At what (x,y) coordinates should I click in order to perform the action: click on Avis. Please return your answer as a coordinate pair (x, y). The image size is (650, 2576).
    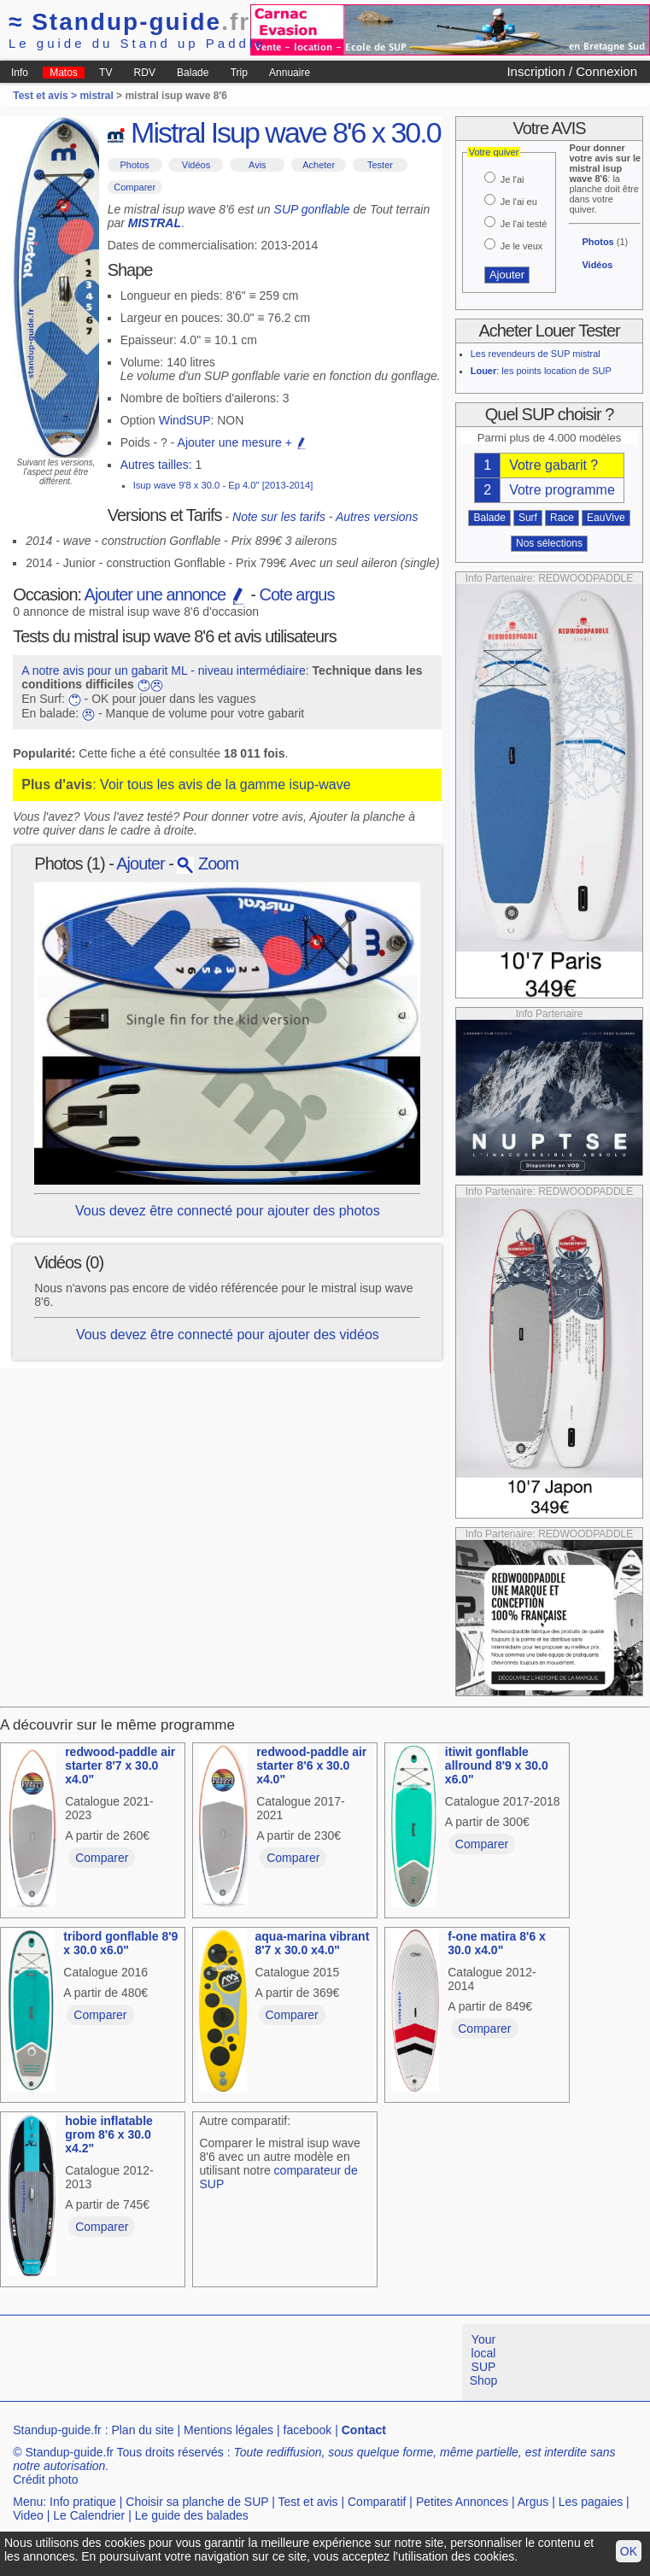
    Looking at the image, I should click on (257, 165).